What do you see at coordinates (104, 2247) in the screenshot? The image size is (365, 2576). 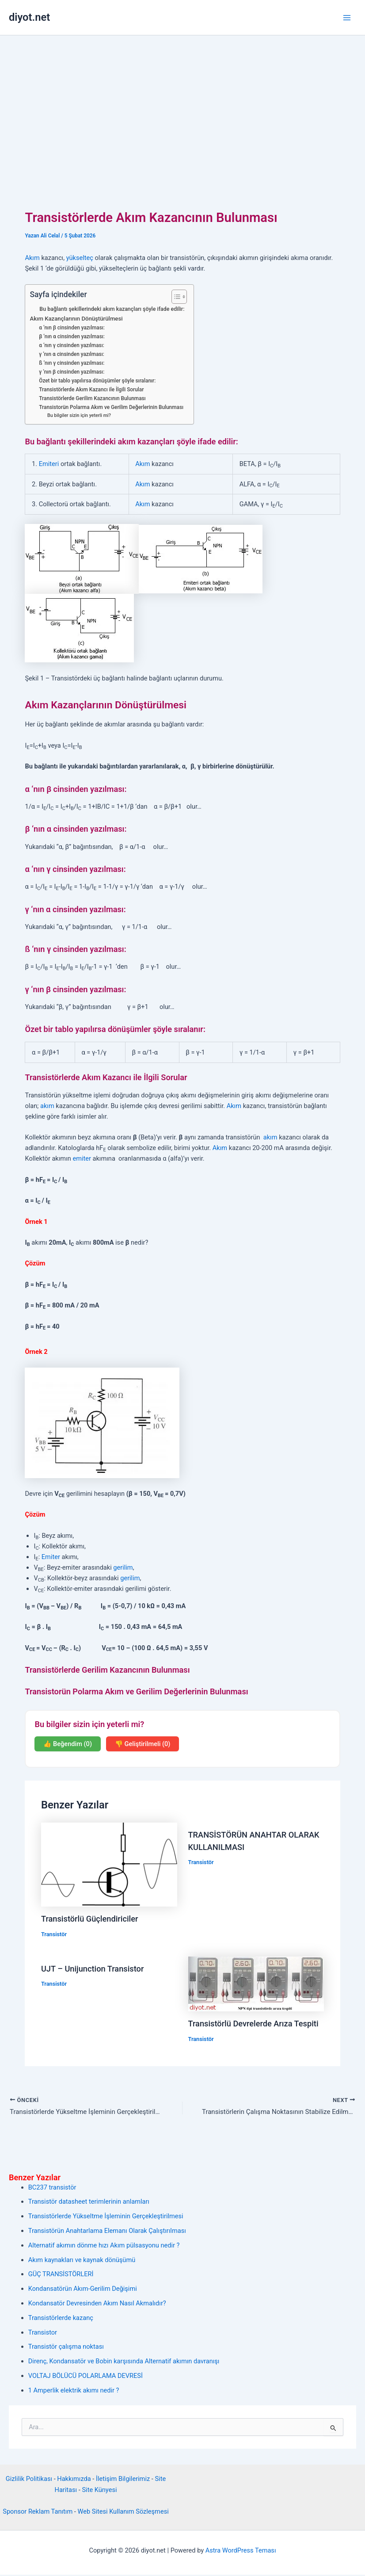 I see `Alternatif akımın dönme hızı Akım pülsasyonu nedir ?` at bounding box center [104, 2247].